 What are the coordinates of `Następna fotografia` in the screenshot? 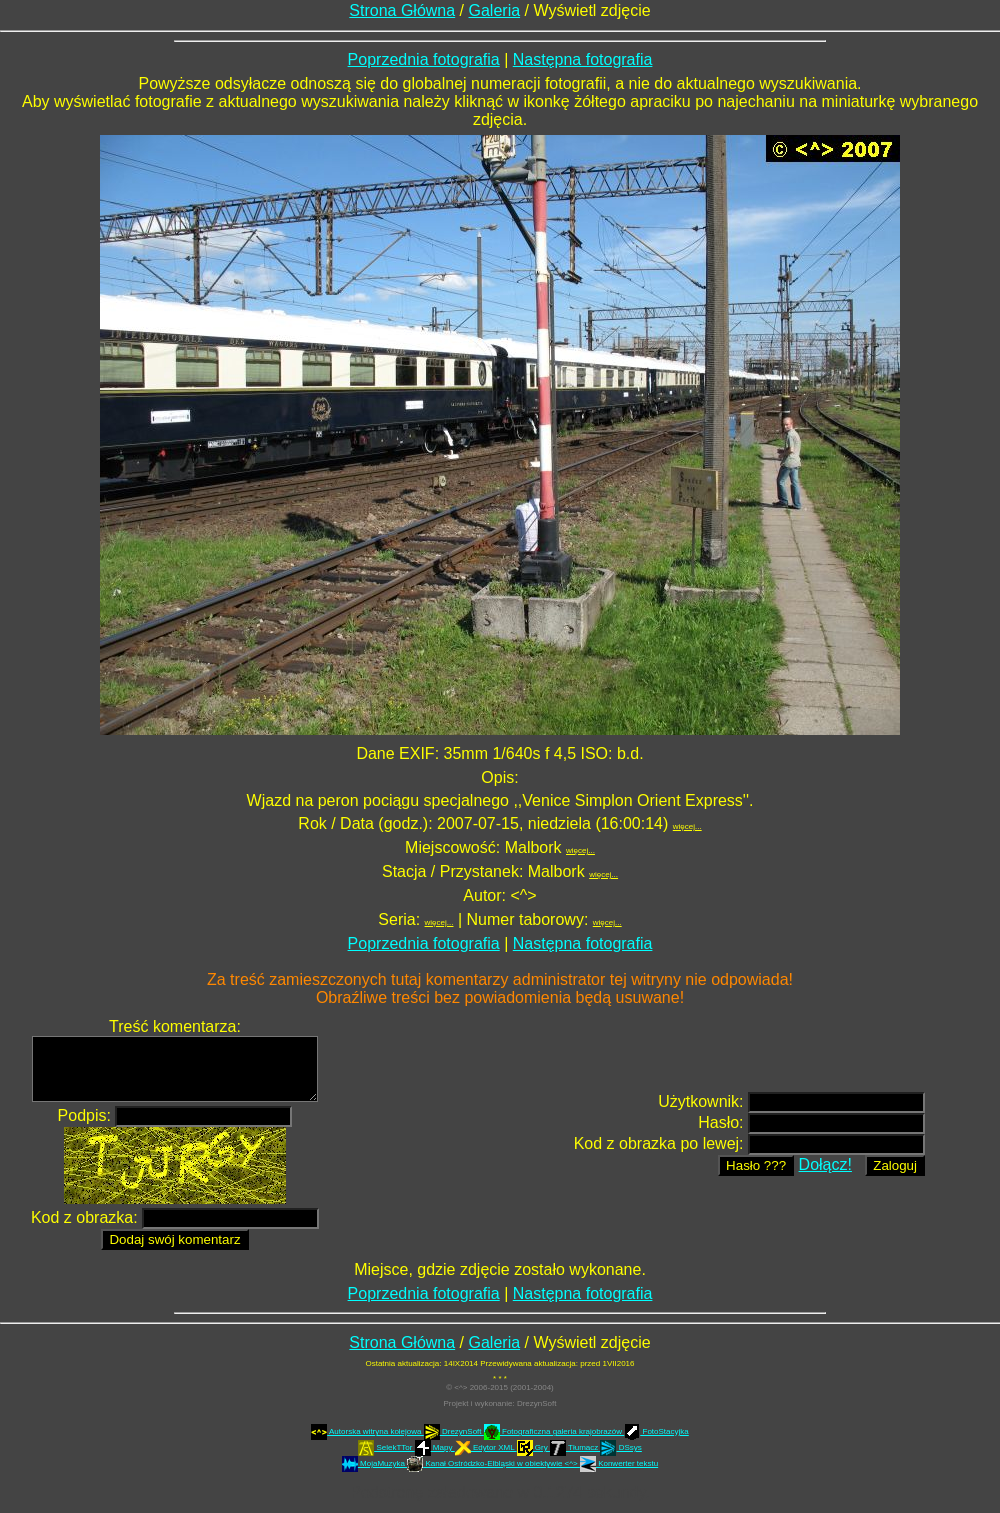 It's located at (583, 59).